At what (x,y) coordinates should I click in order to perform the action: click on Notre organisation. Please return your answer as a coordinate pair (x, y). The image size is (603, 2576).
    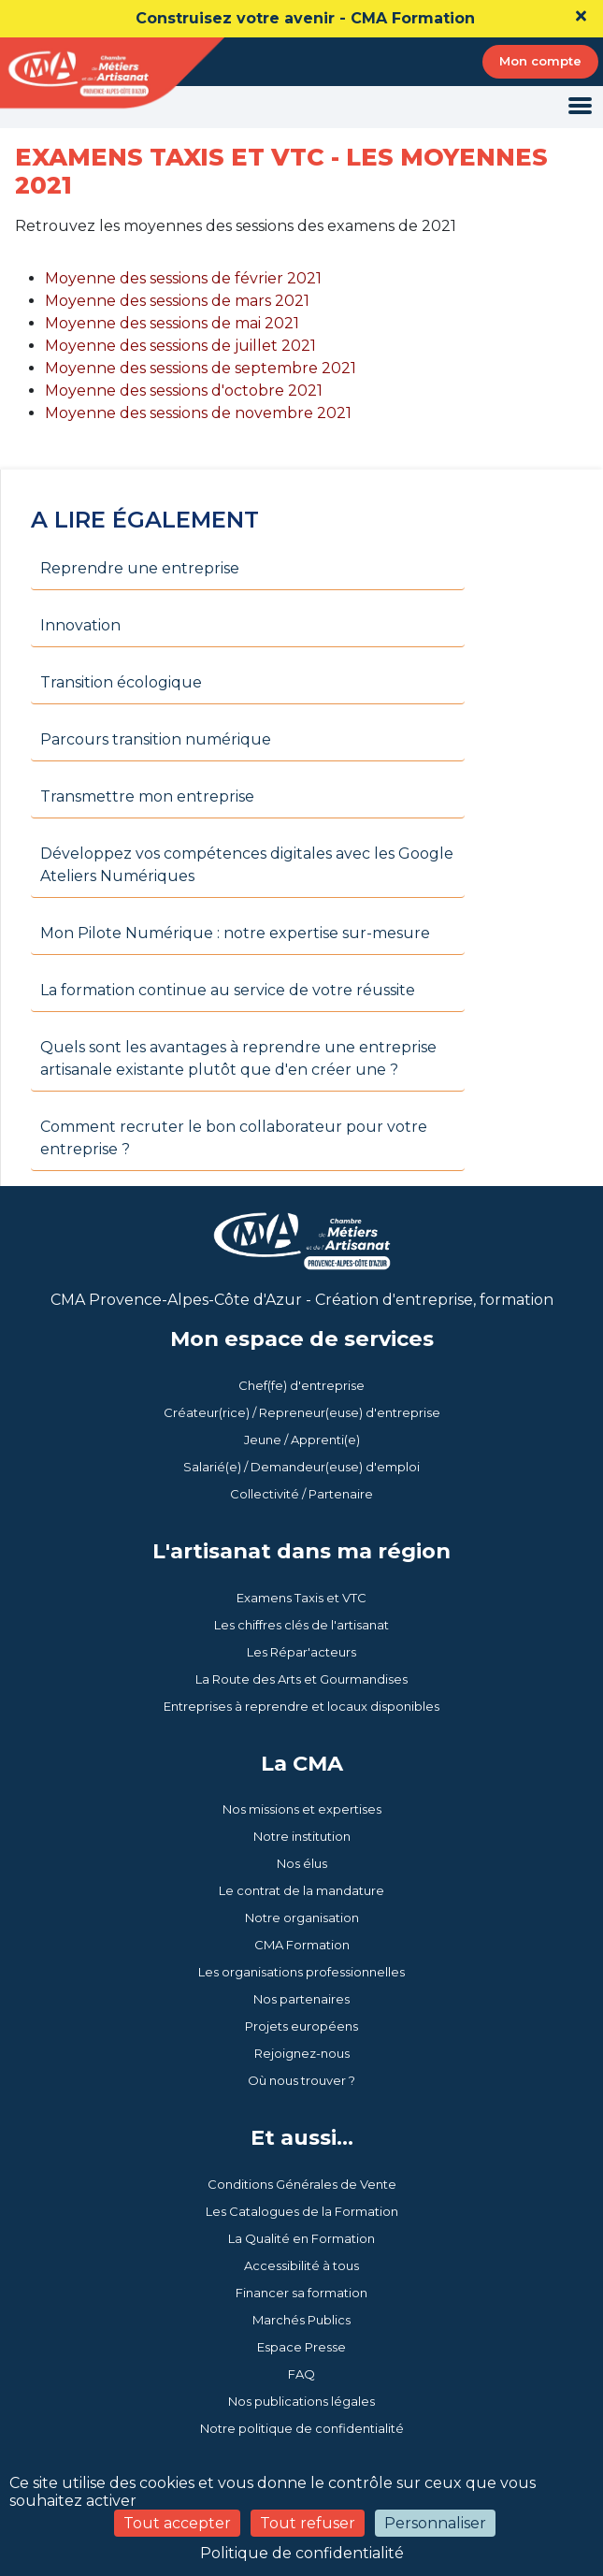
    Looking at the image, I should click on (302, 1917).